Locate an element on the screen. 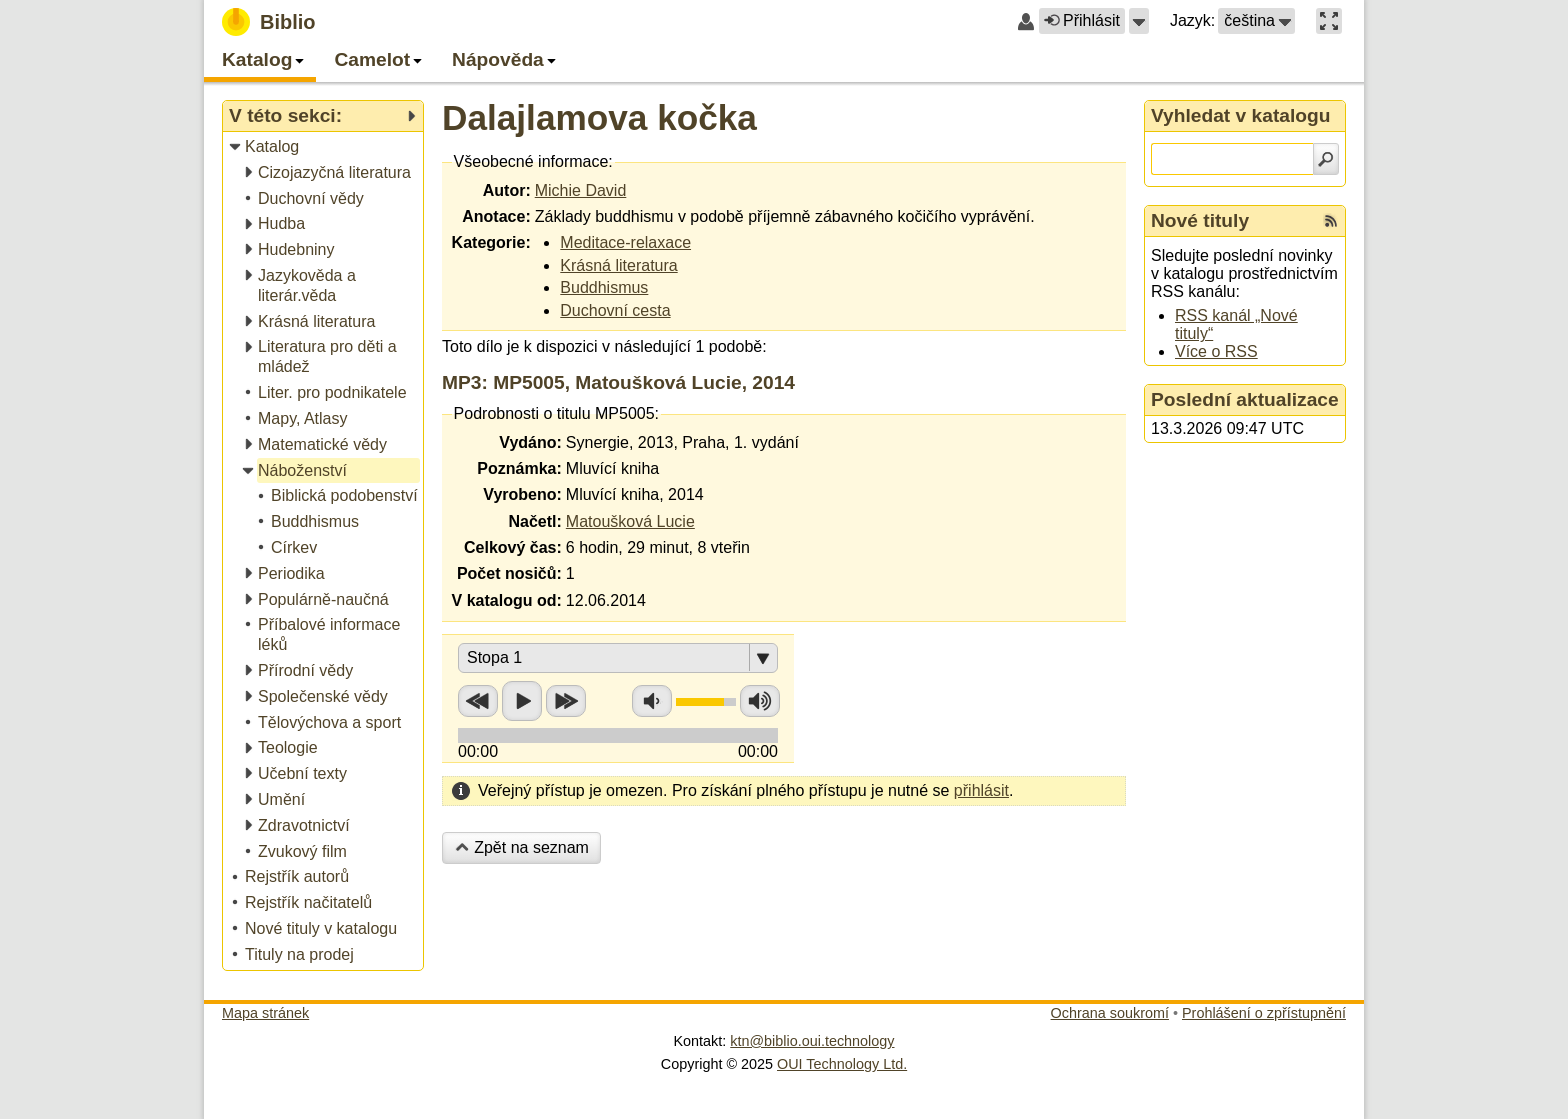 This screenshot has height=1119, width=1568. Přehrát is located at coordinates (522, 701).